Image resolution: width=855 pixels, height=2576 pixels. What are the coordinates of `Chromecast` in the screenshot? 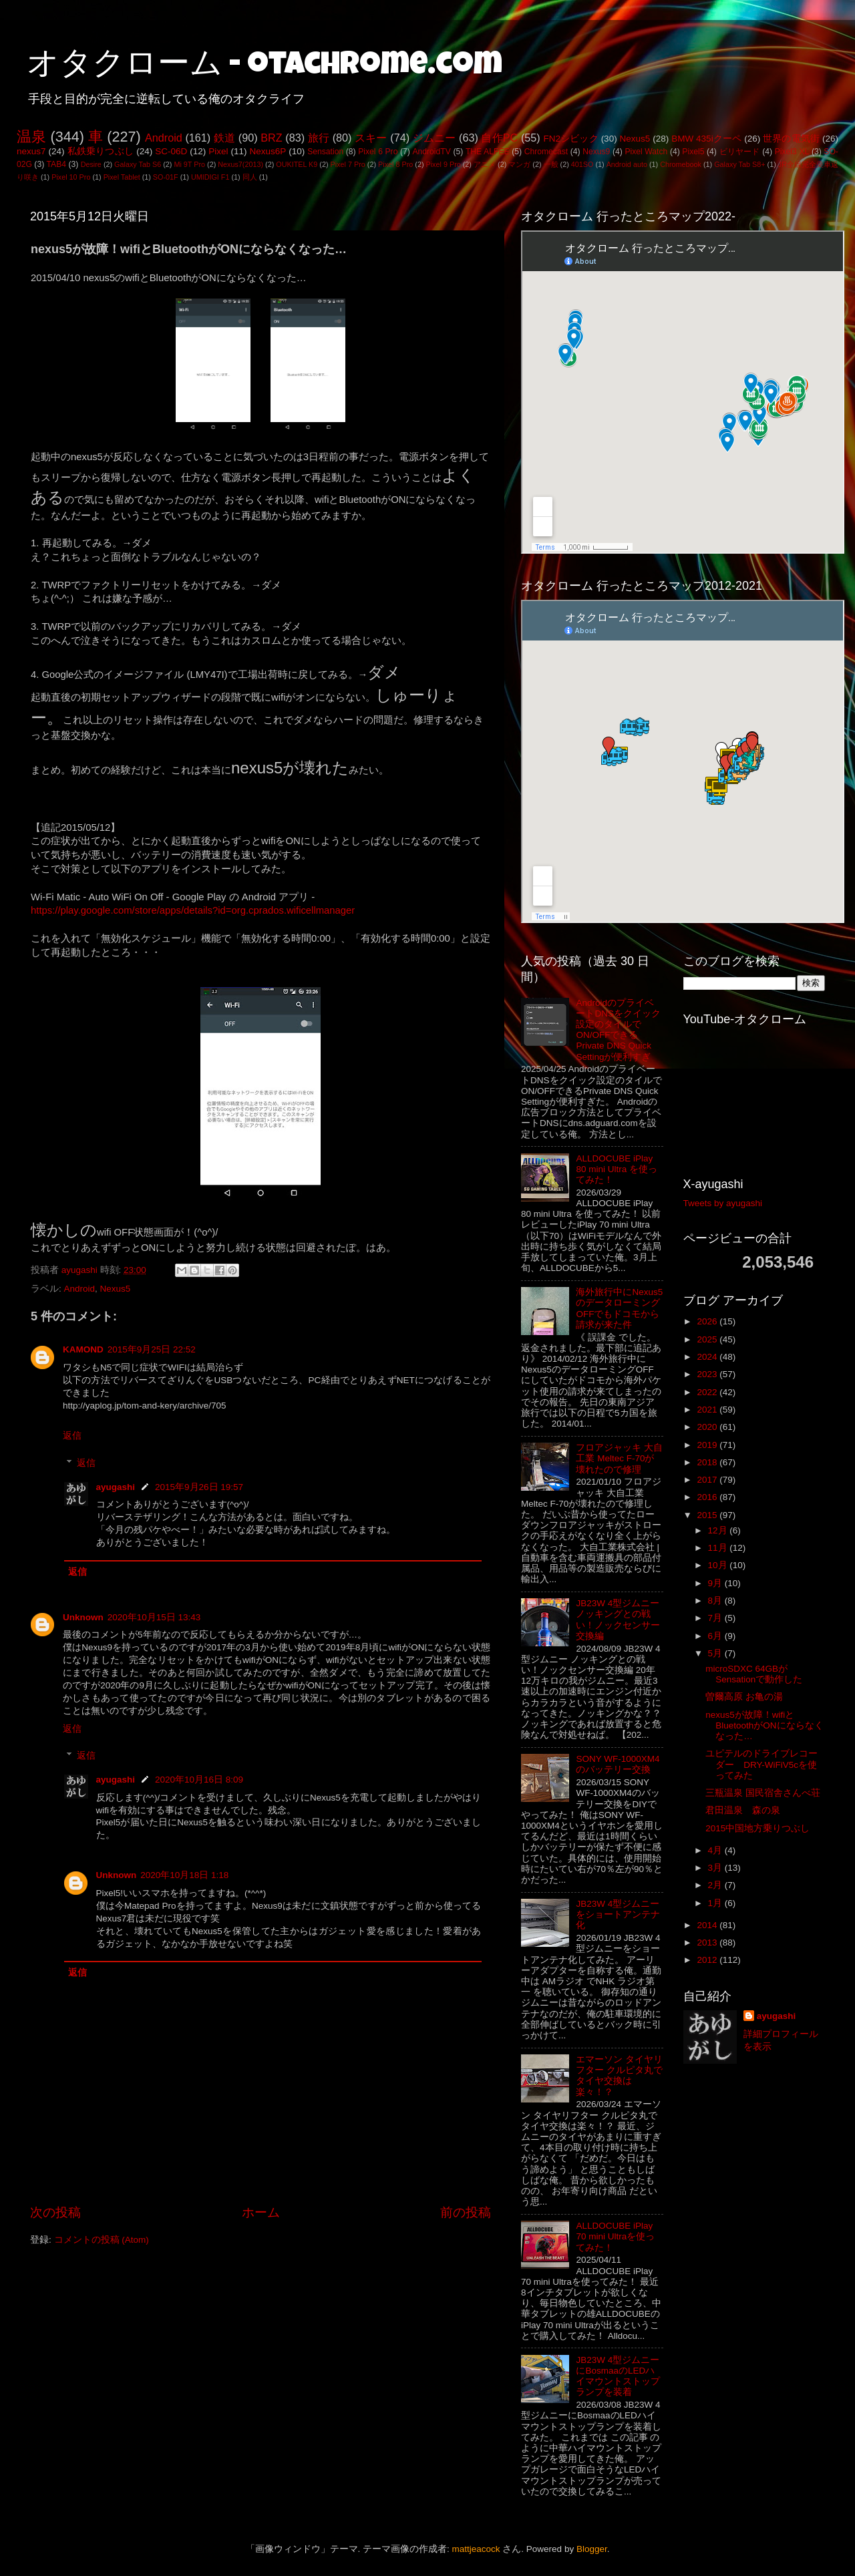 It's located at (546, 151).